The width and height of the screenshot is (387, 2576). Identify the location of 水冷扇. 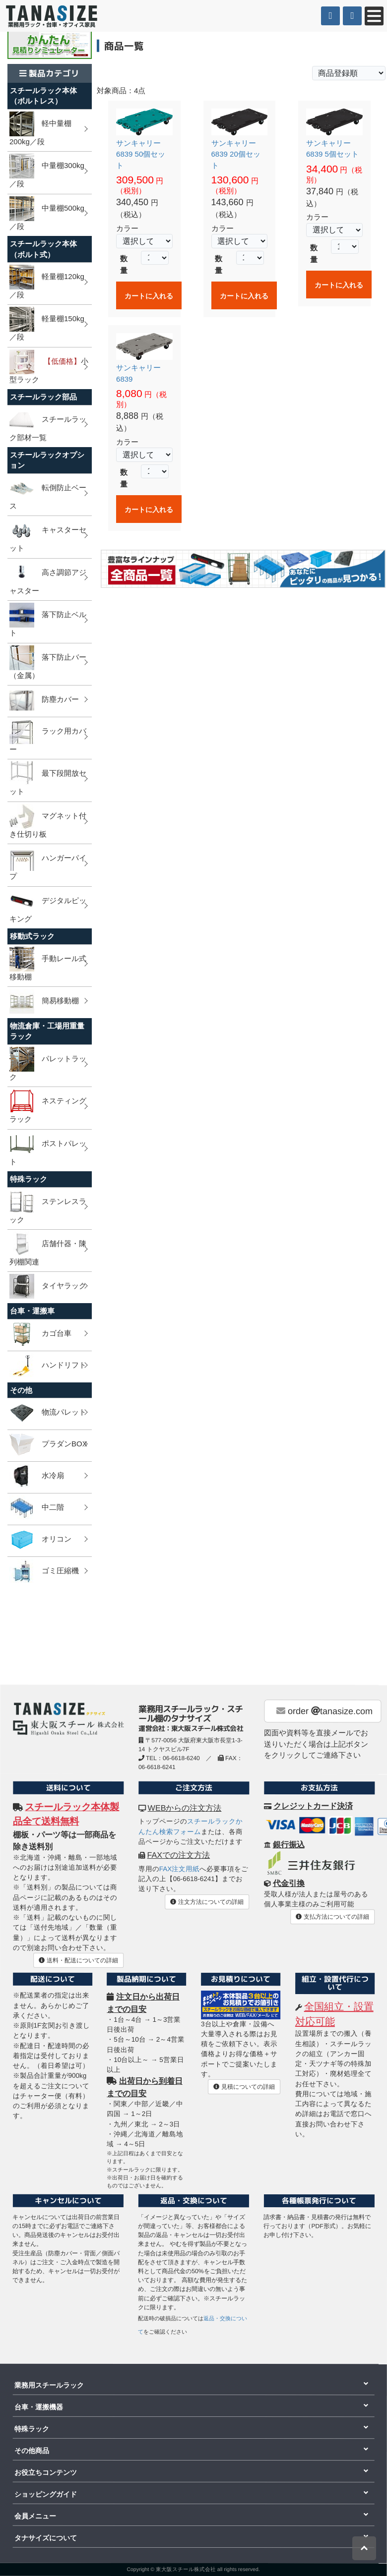
(36, 1476).